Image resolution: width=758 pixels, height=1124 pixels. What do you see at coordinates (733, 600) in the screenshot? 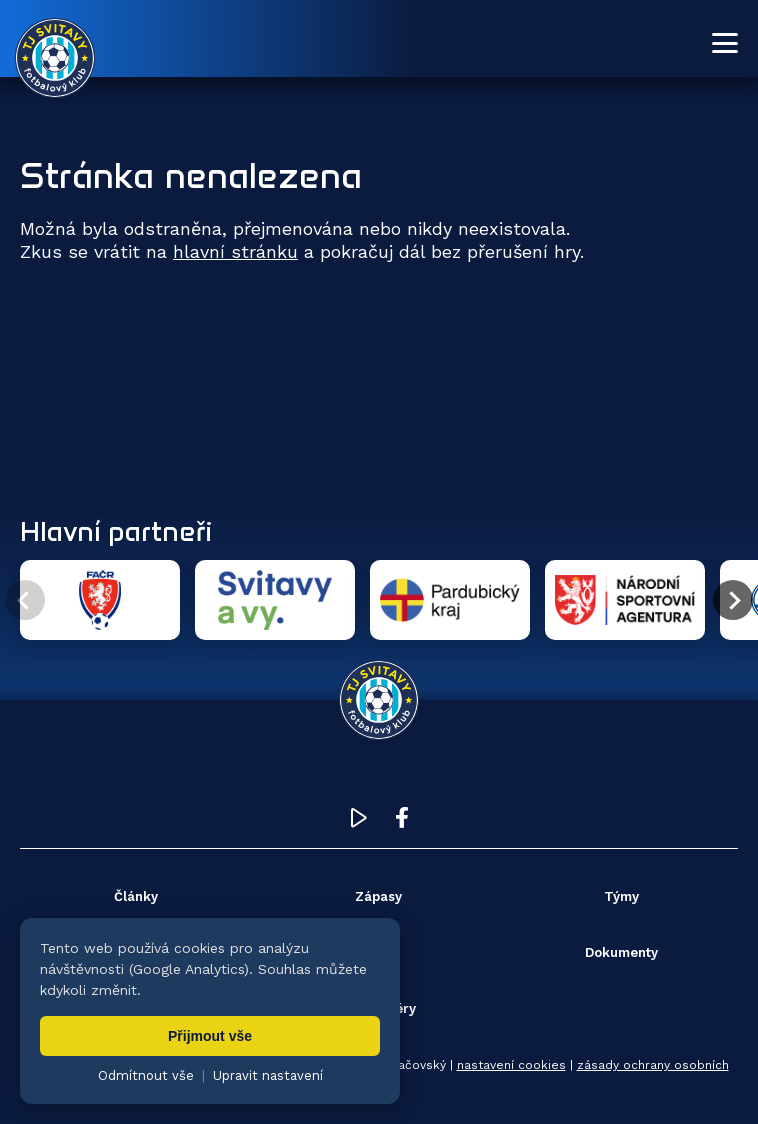
I see `[Další partner]` at bounding box center [733, 600].